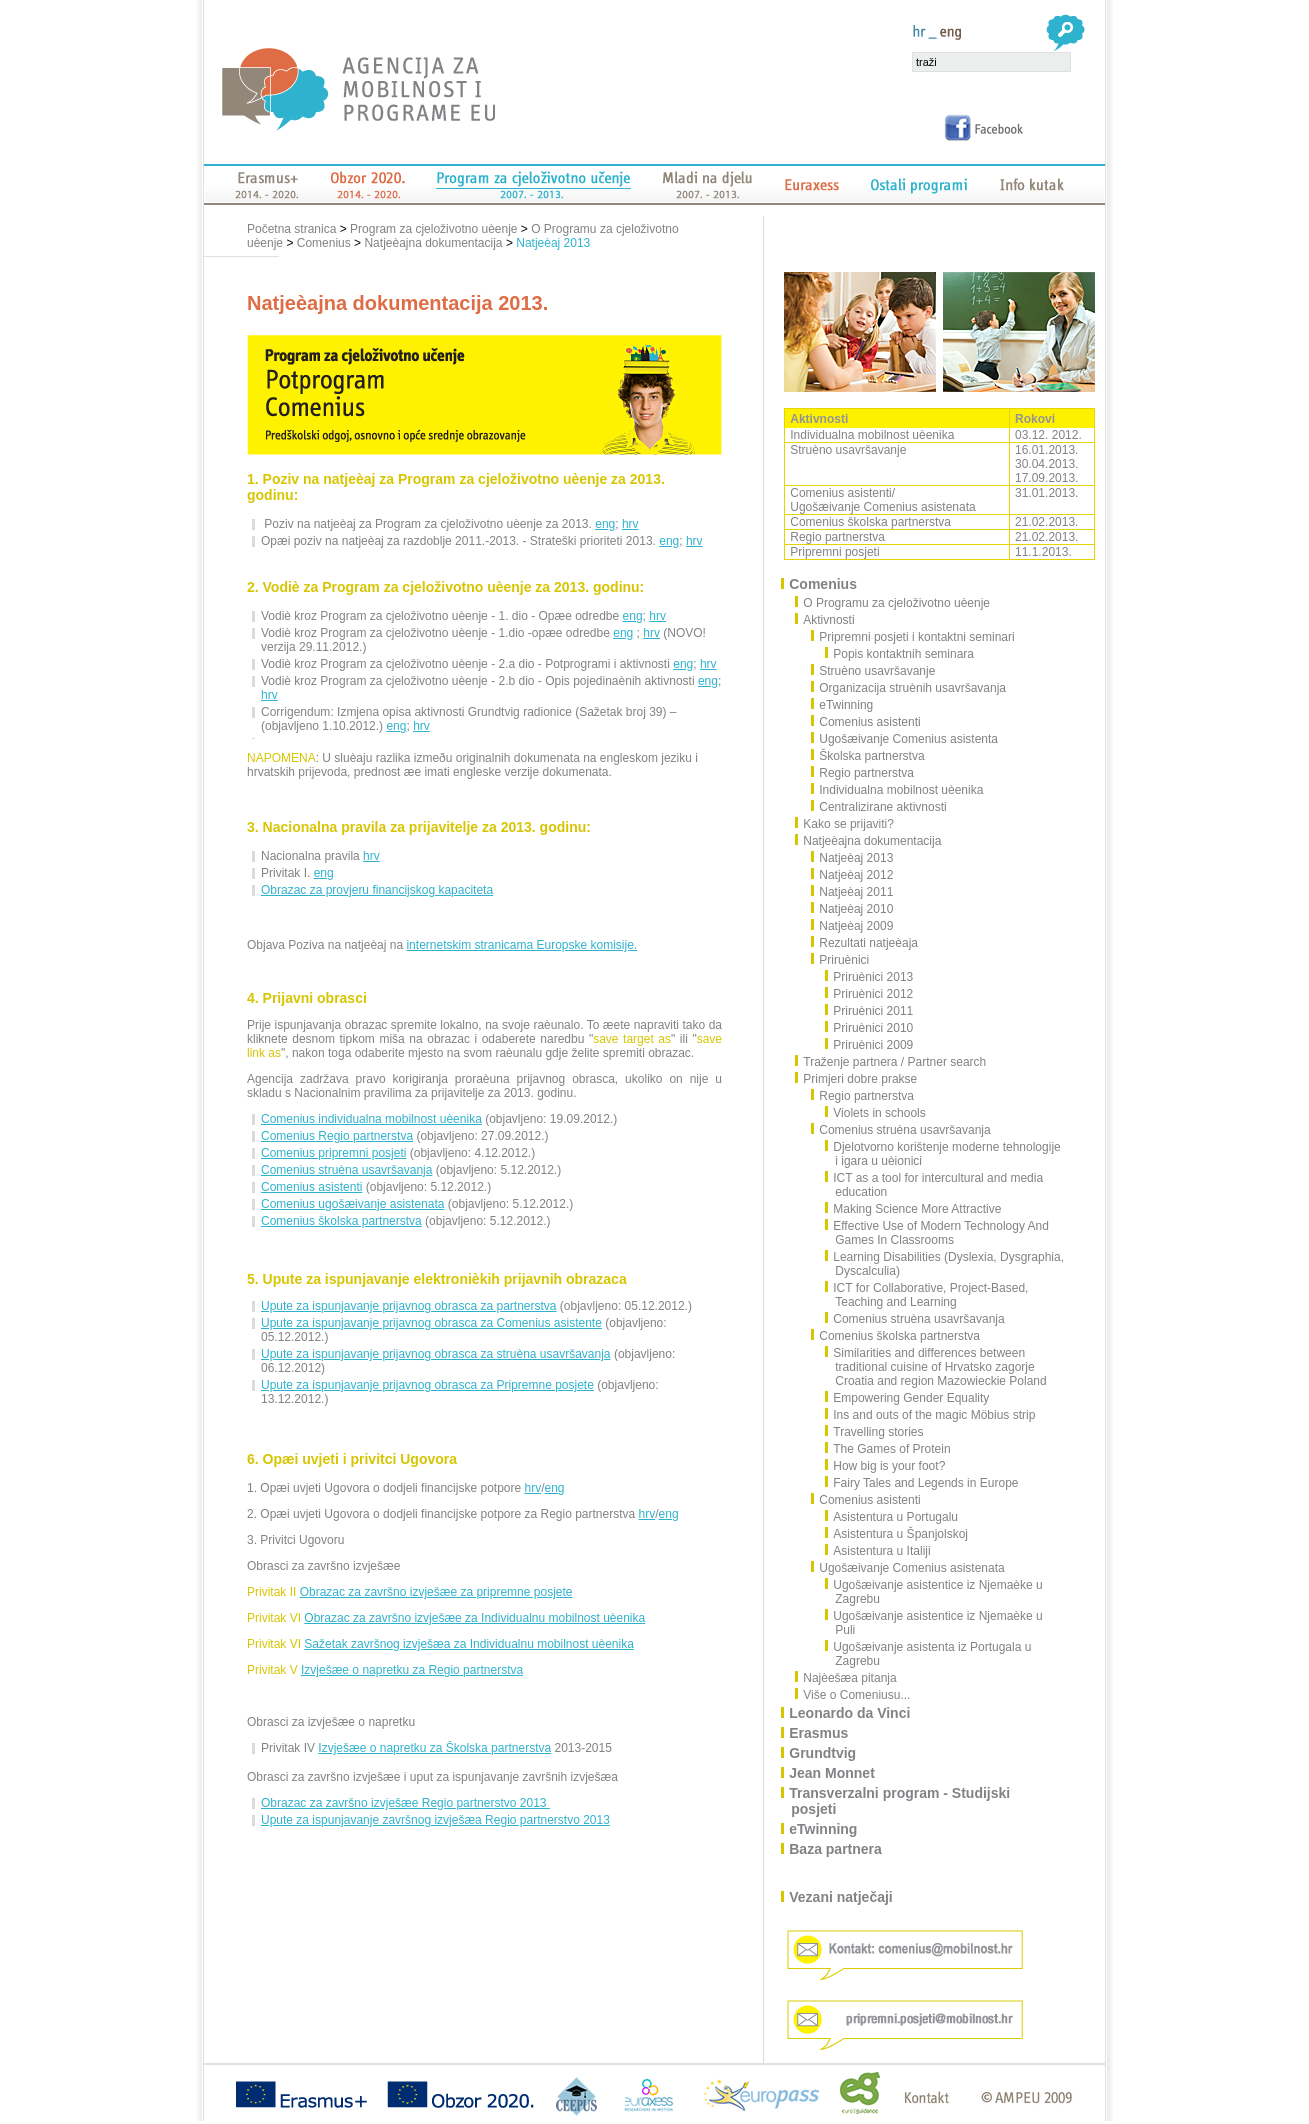 The width and height of the screenshot is (1309, 2124). Describe the element at coordinates (865, 943) in the screenshot. I see `Rezultati natjeèaja` at that location.